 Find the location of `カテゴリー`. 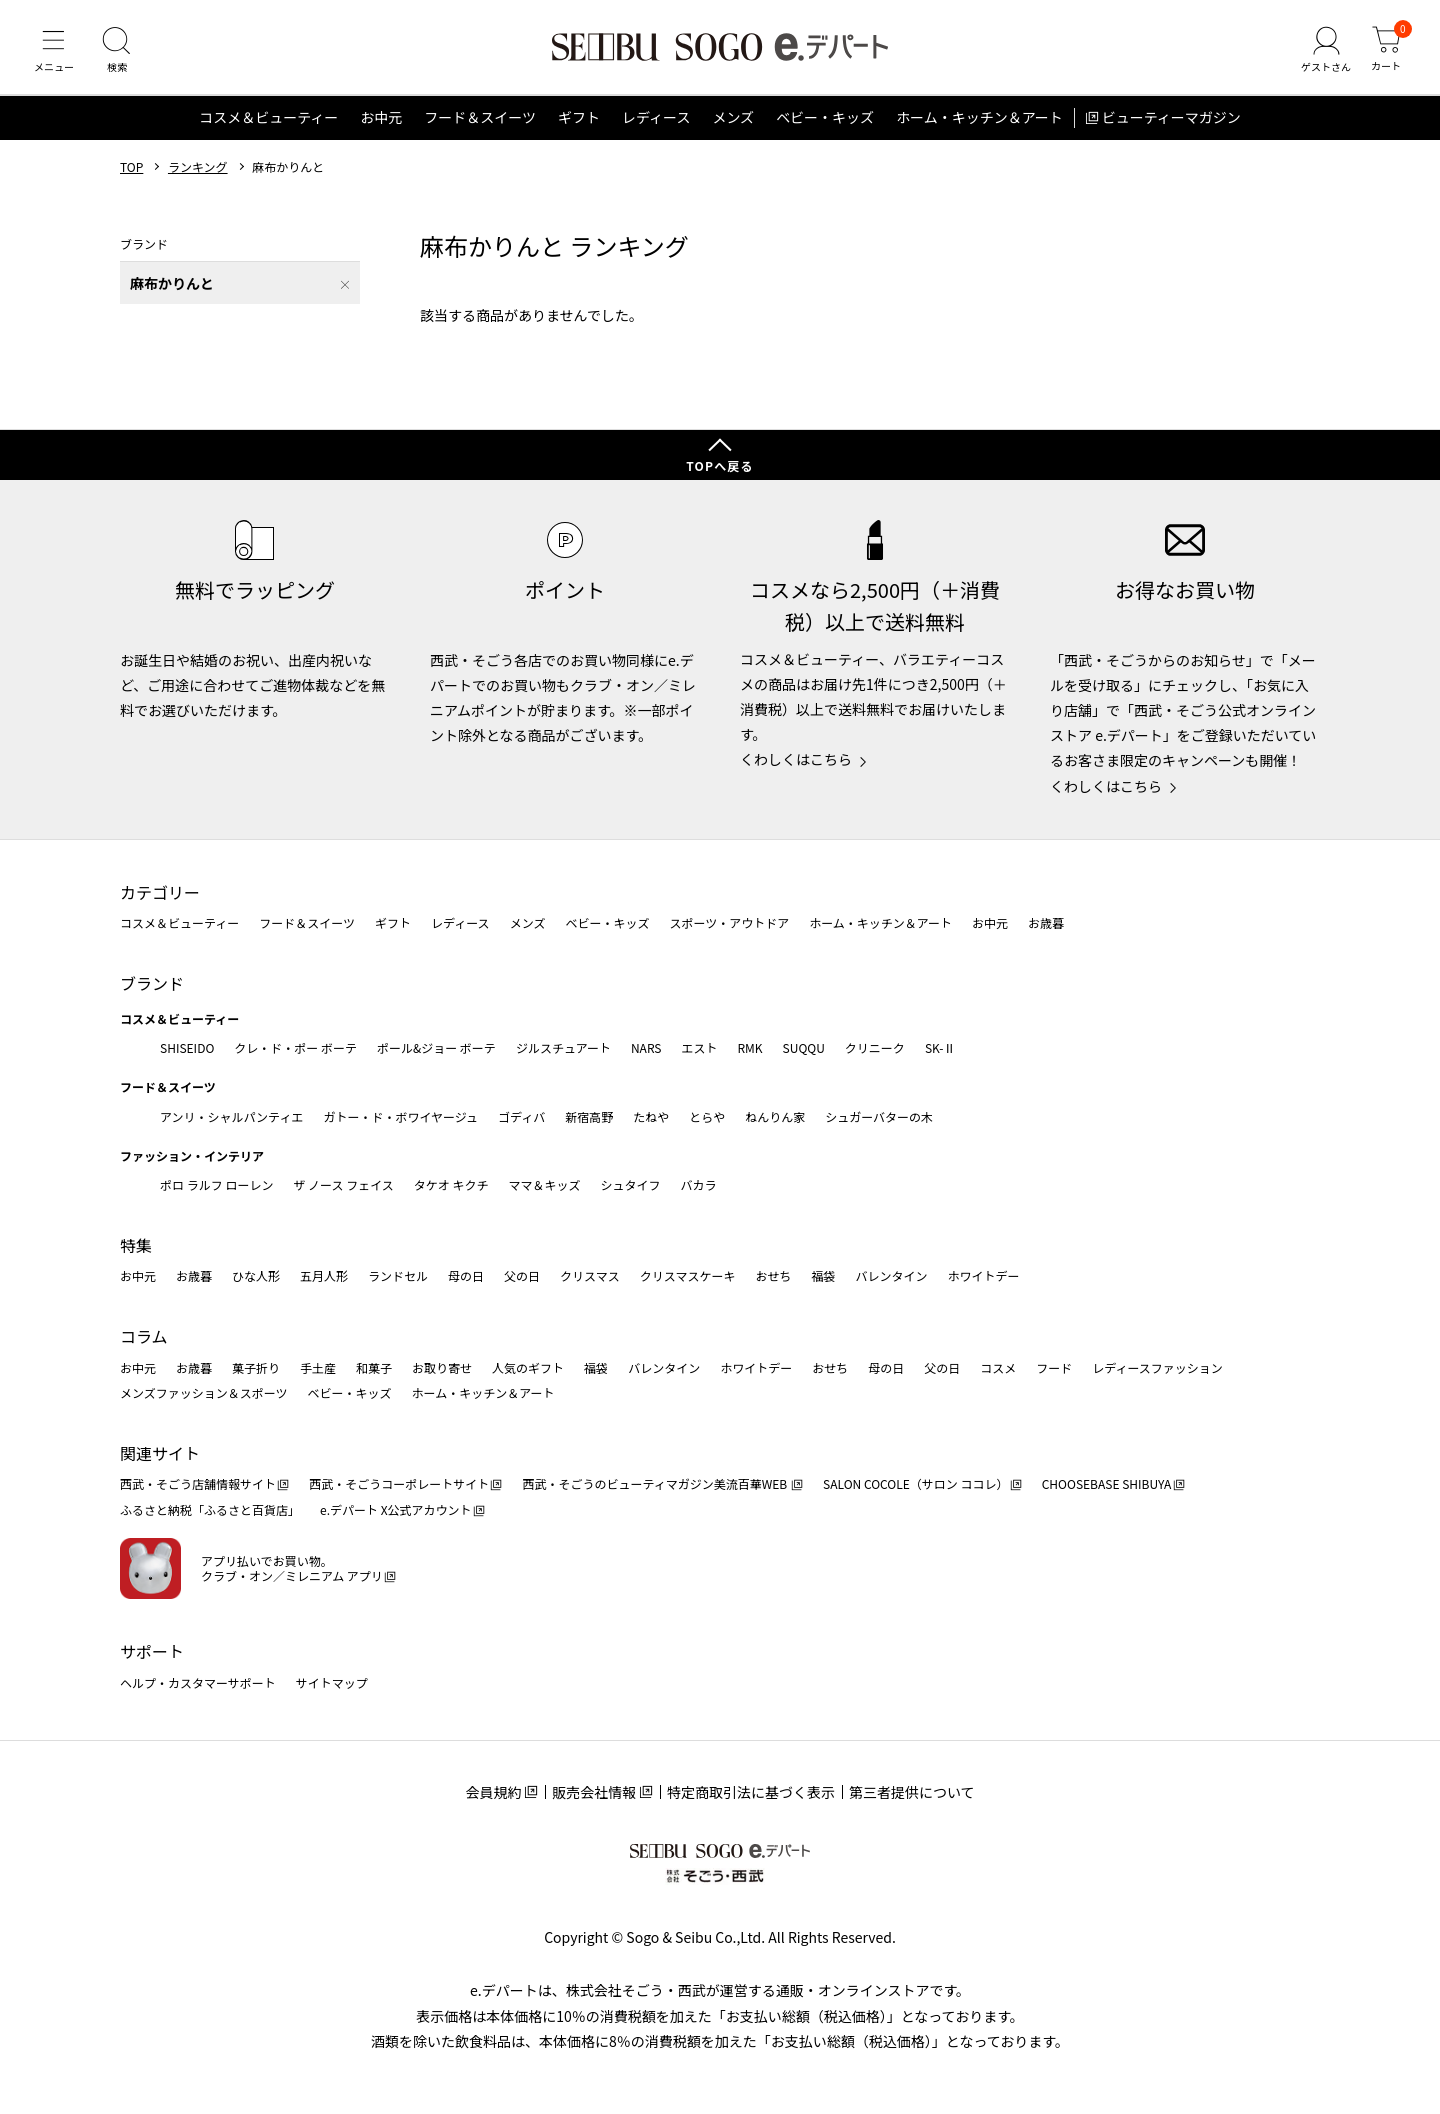

カテゴリー is located at coordinates (160, 892).